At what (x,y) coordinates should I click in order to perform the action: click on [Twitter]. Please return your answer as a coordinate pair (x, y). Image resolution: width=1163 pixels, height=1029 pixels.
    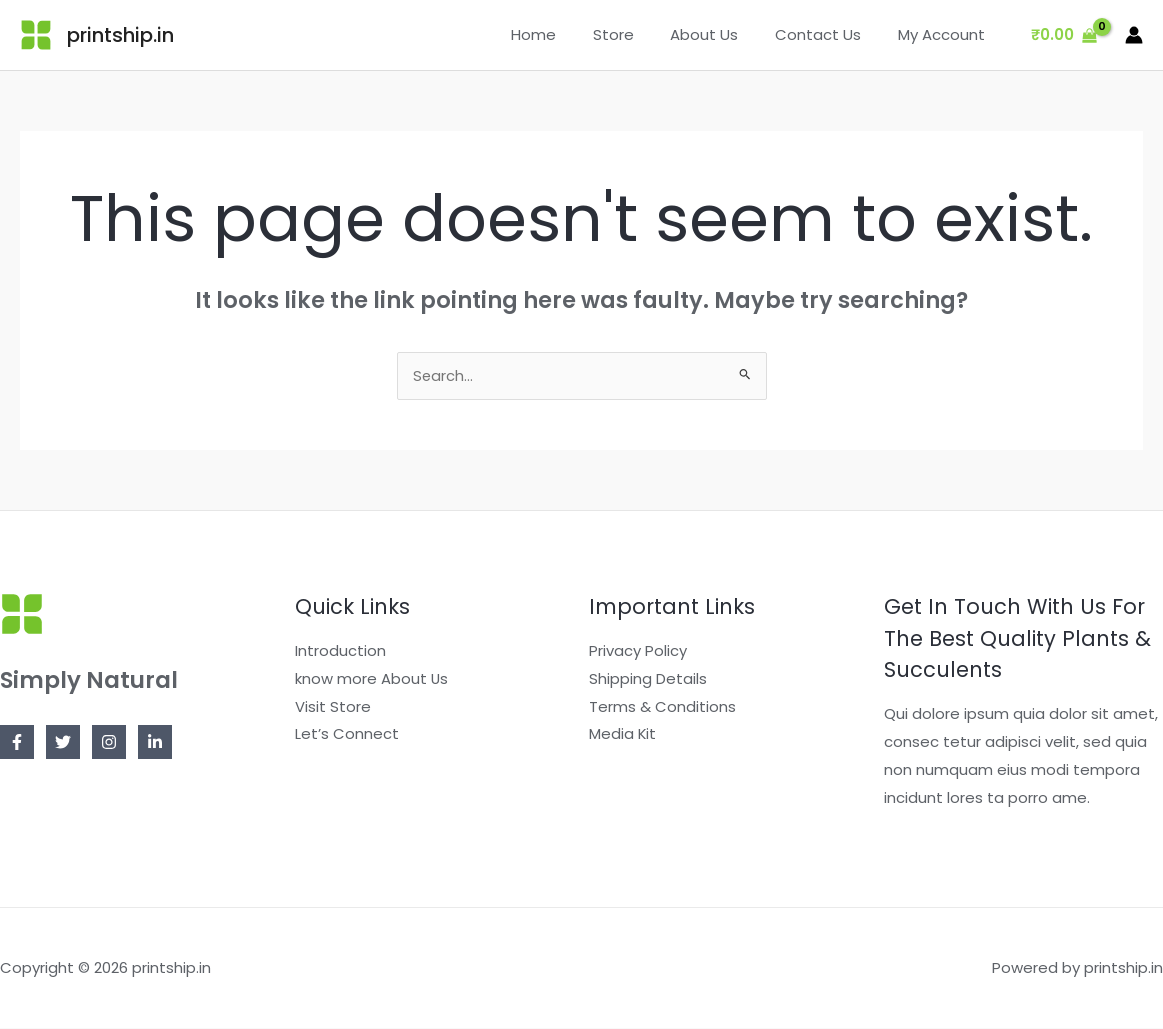
    Looking at the image, I should click on (63, 743).